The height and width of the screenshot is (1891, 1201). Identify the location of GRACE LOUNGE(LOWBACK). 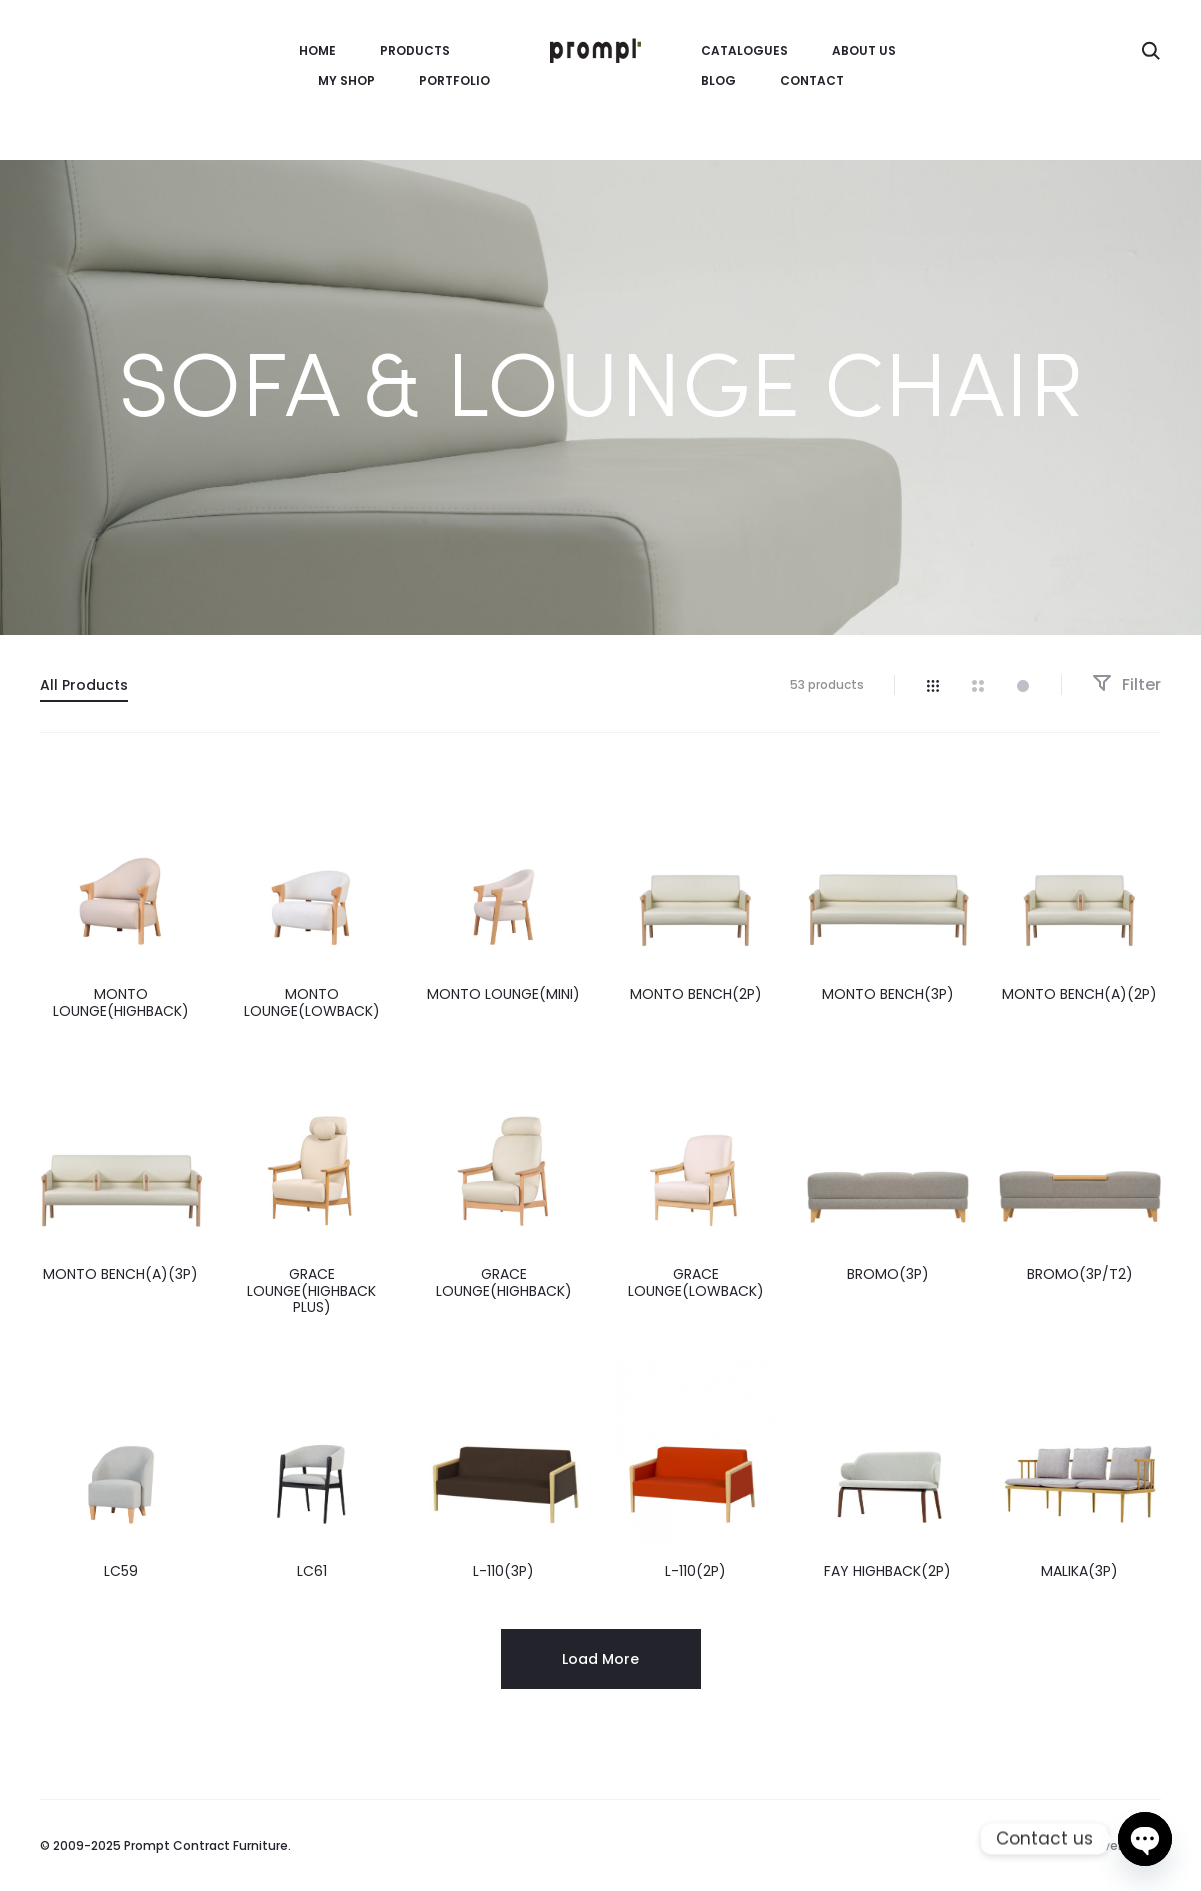
(696, 1282).